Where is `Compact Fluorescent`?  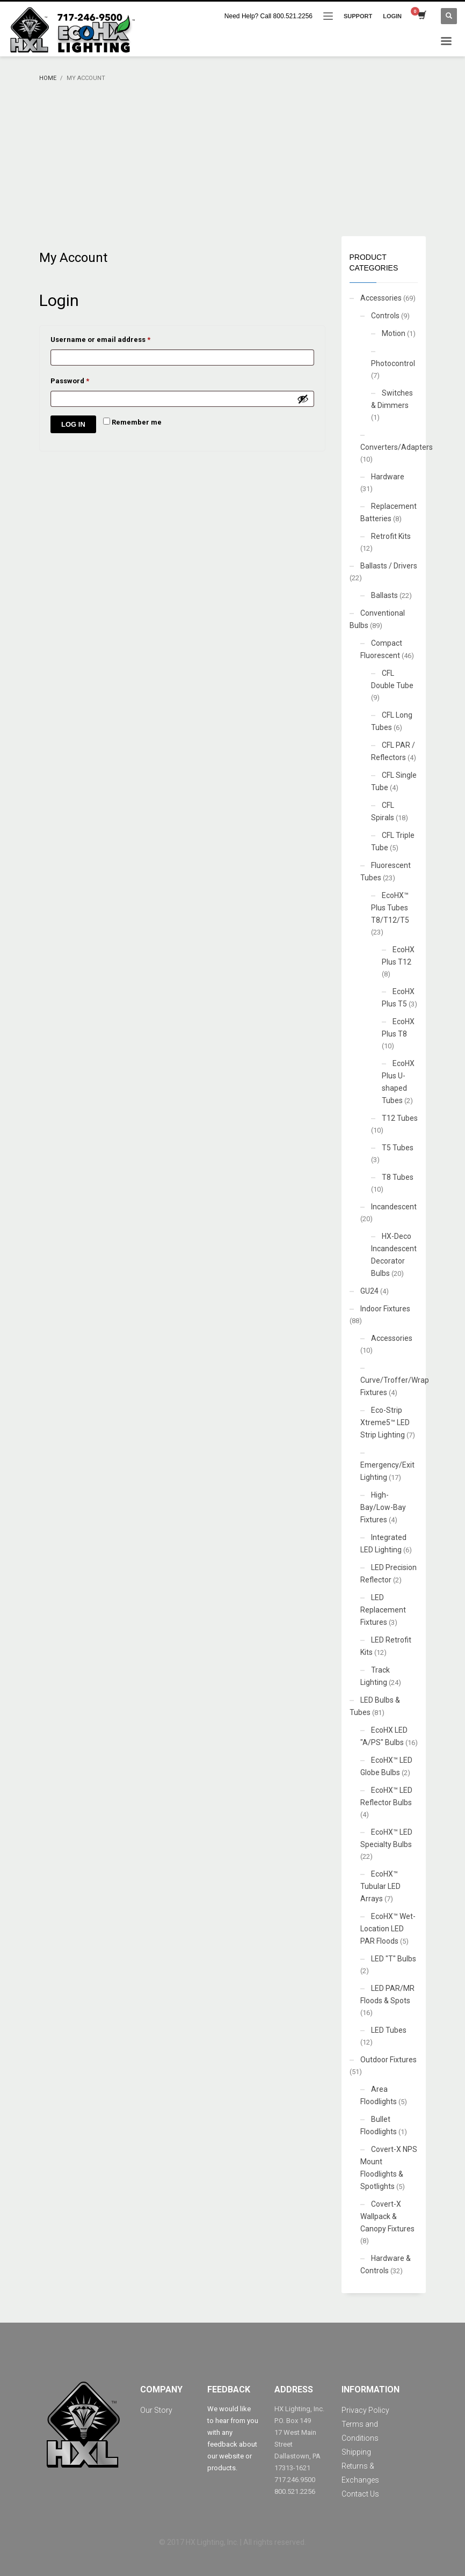
Compact Fluorescent is located at coordinates (381, 649).